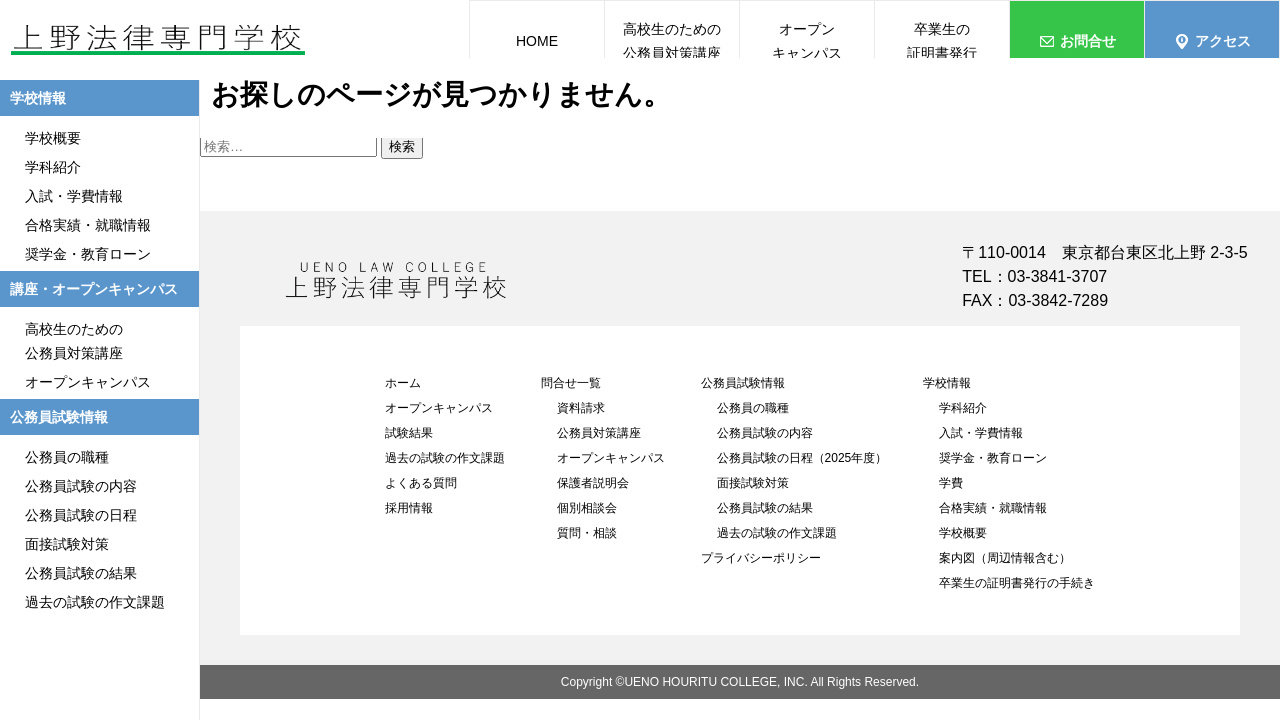  Describe the element at coordinates (1017, 583) in the screenshot. I see `卒業生の証明書発行の手続き` at that location.